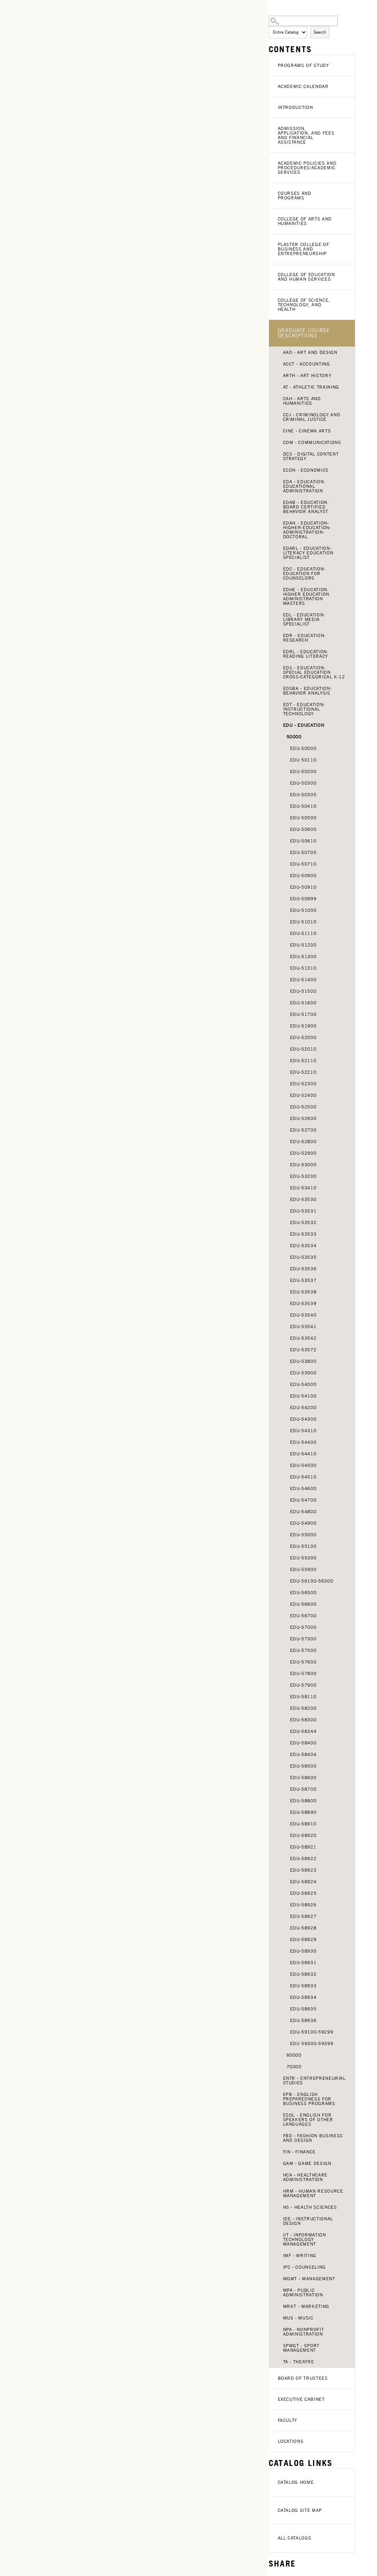 This screenshot has width=377, height=2576. I want to click on COM - Communications, so click(312, 442).